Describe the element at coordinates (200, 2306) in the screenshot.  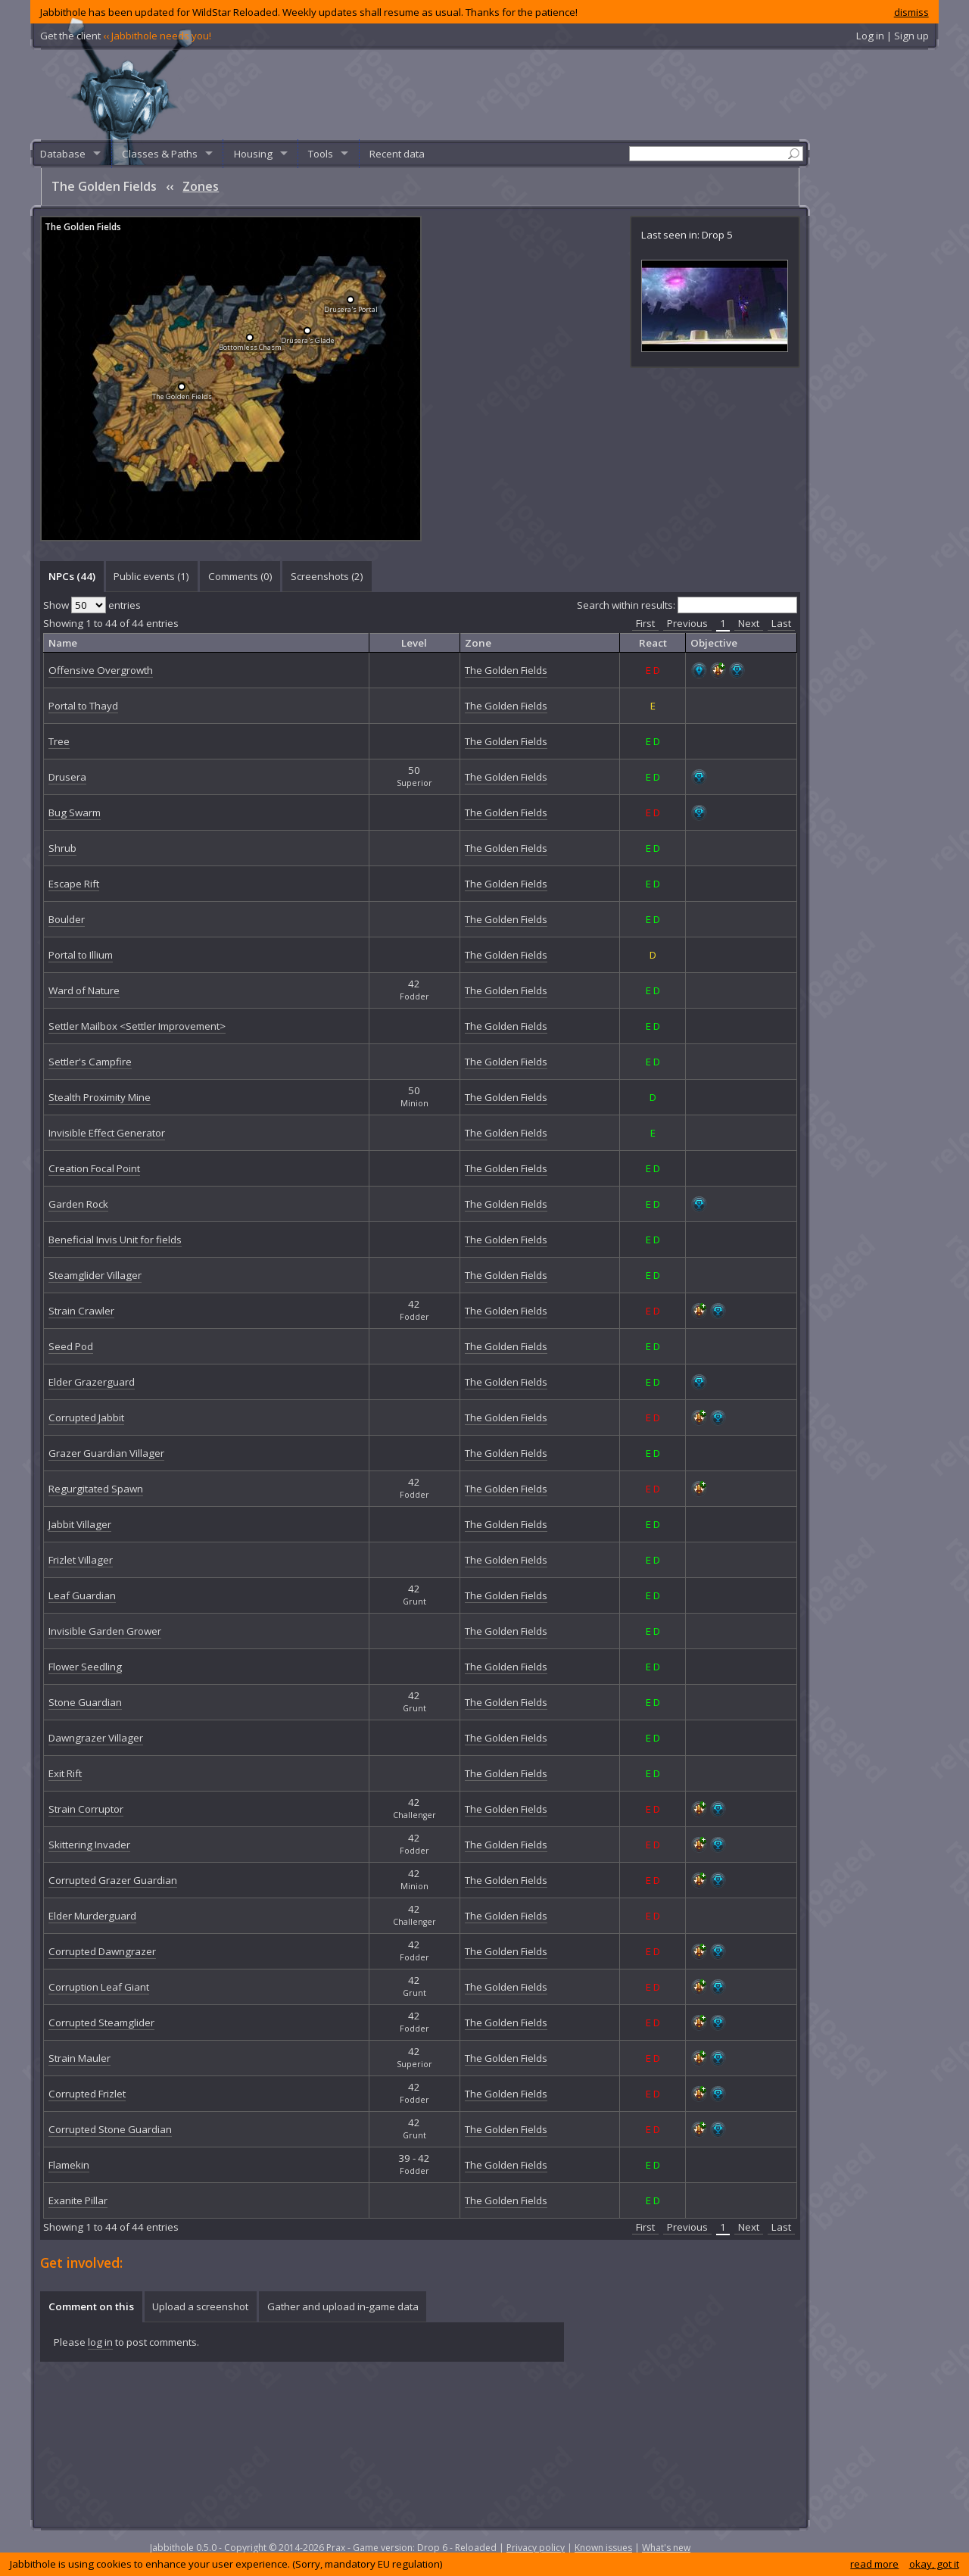
I see `Upload a screenshot [presentation]` at that location.